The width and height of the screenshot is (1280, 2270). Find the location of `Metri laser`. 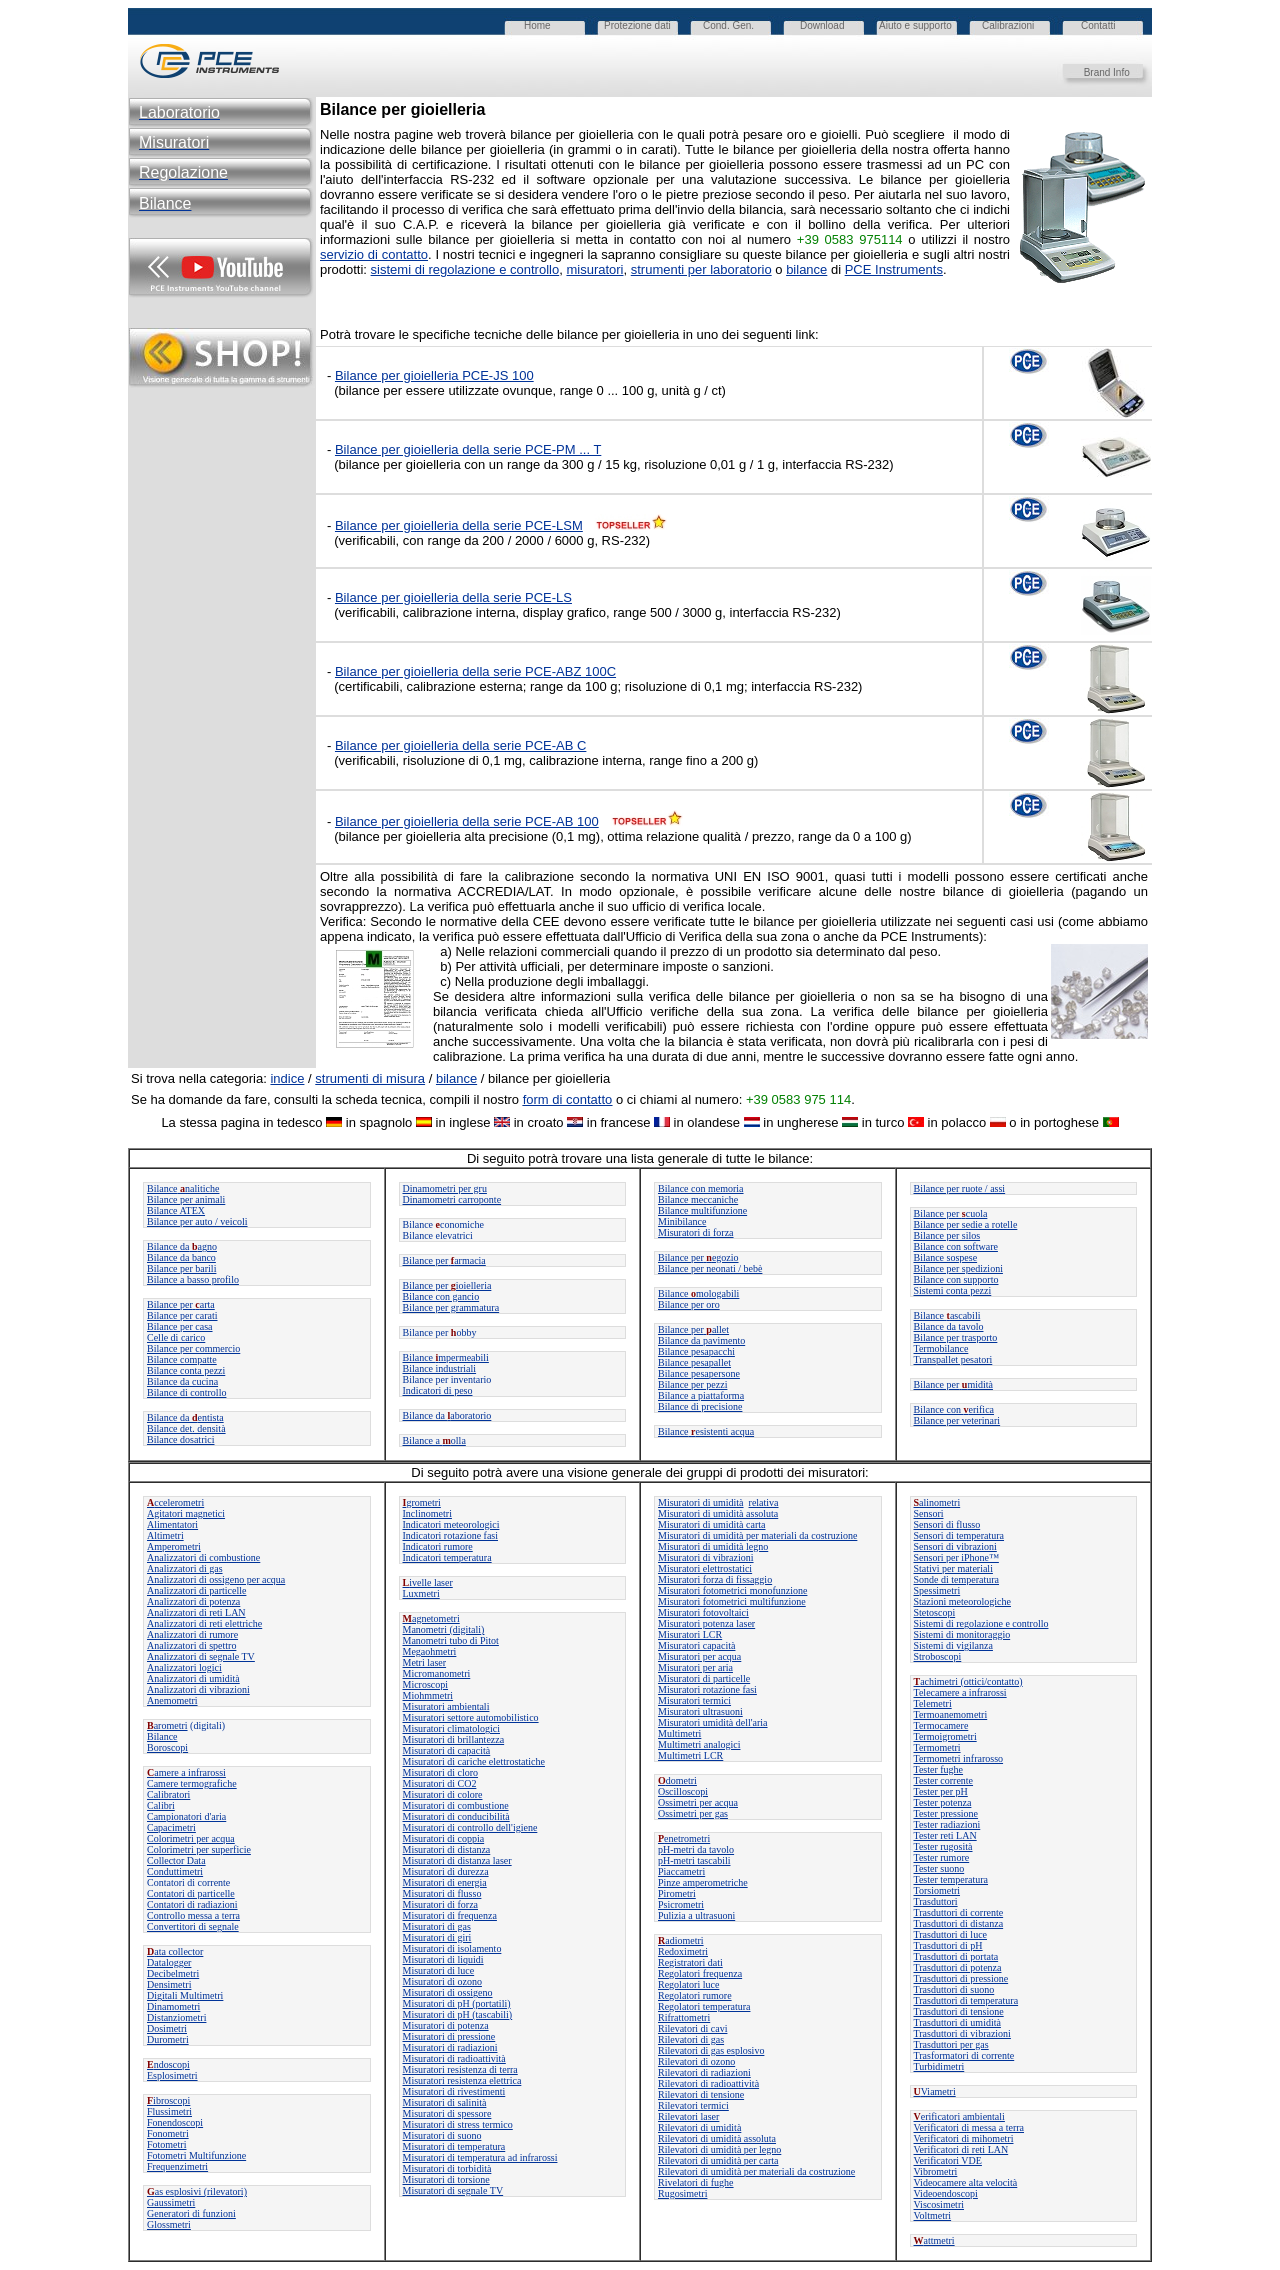

Metri laser is located at coordinates (425, 1662).